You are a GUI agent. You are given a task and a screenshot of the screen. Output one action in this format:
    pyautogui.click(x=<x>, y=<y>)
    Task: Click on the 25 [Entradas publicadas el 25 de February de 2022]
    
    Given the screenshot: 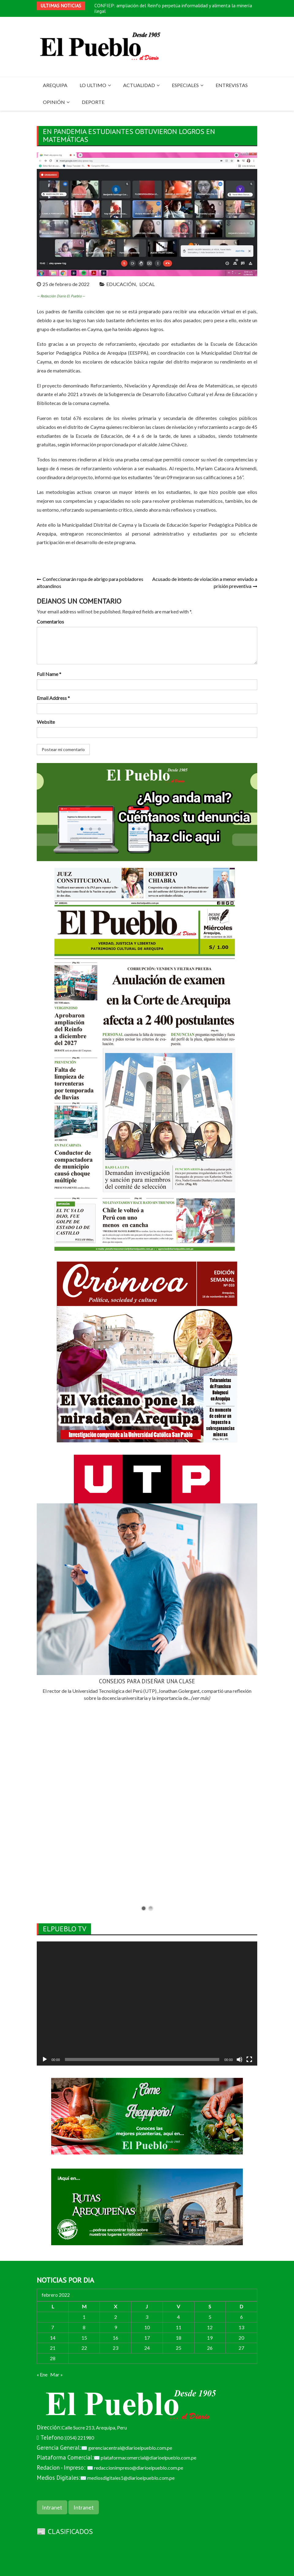 What is the action you would take?
    pyautogui.click(x=178, y=2348)
    